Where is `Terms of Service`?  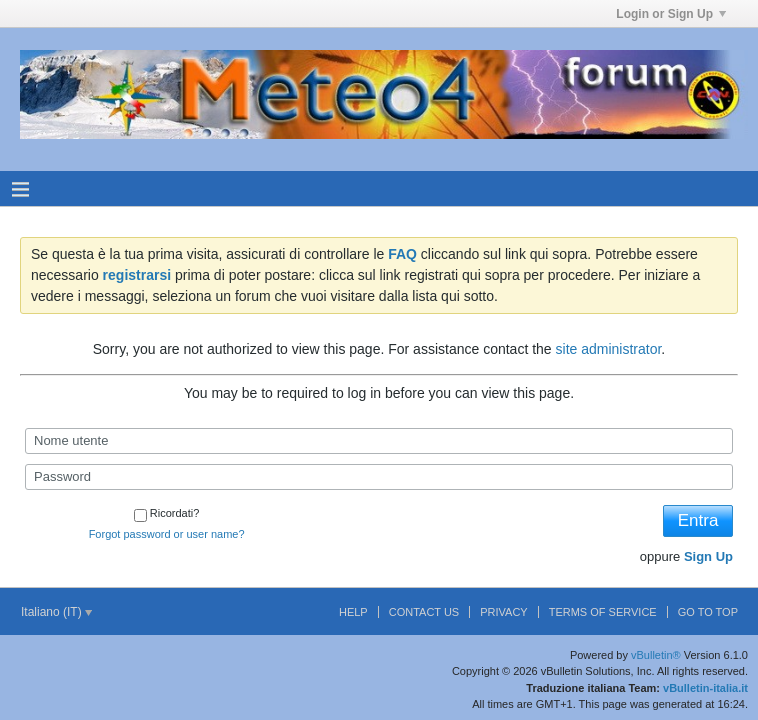
Terms of Service is located at coordinates (603, 612).